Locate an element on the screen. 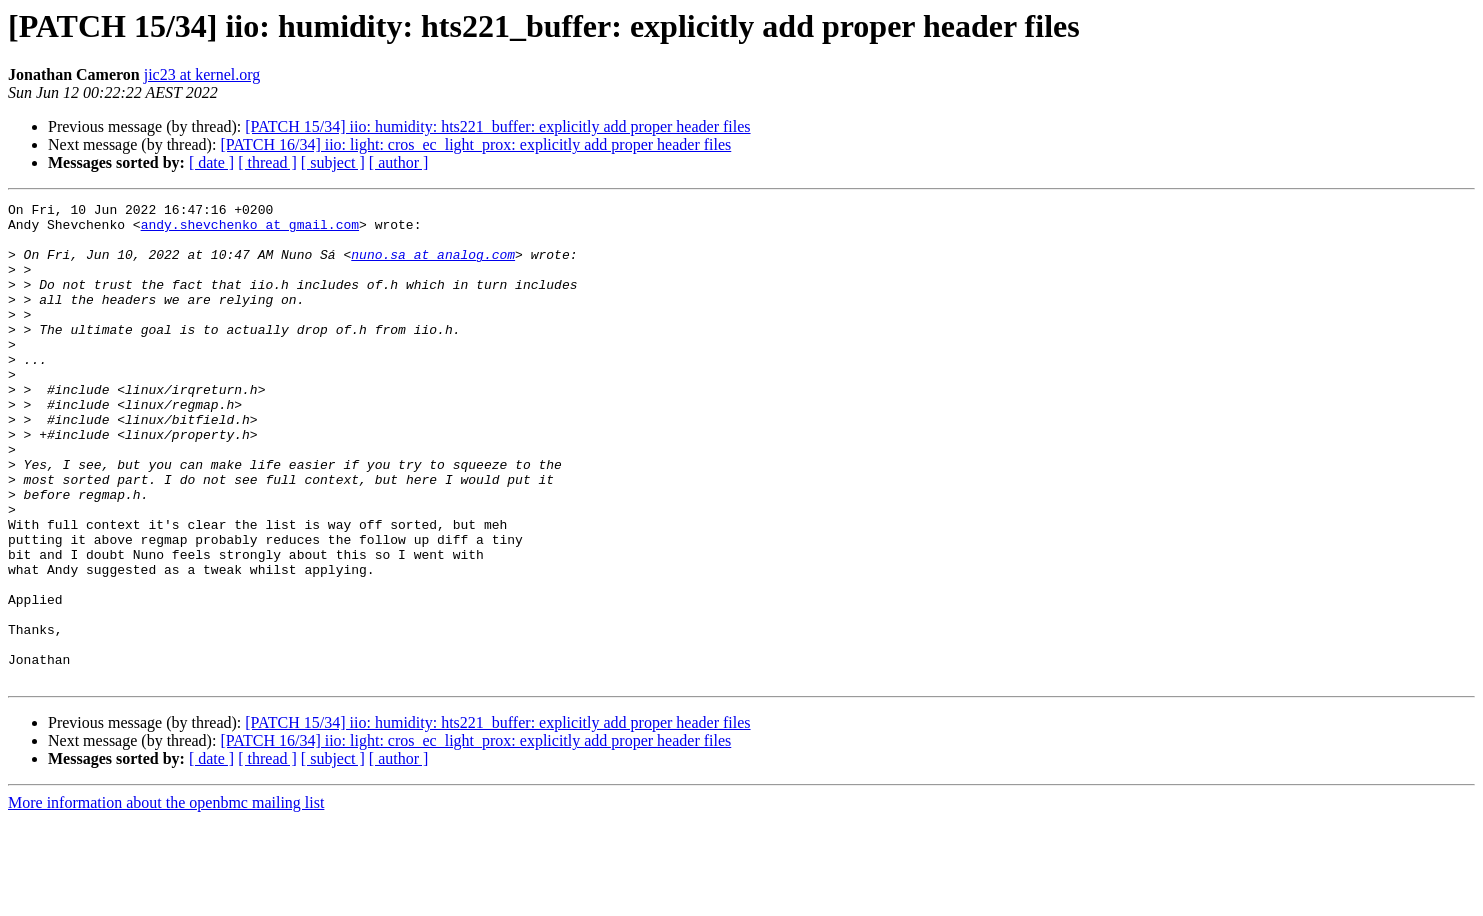 This screenshot has width=1483, height=916. [ thread ] is located at coordinates (267, 162).